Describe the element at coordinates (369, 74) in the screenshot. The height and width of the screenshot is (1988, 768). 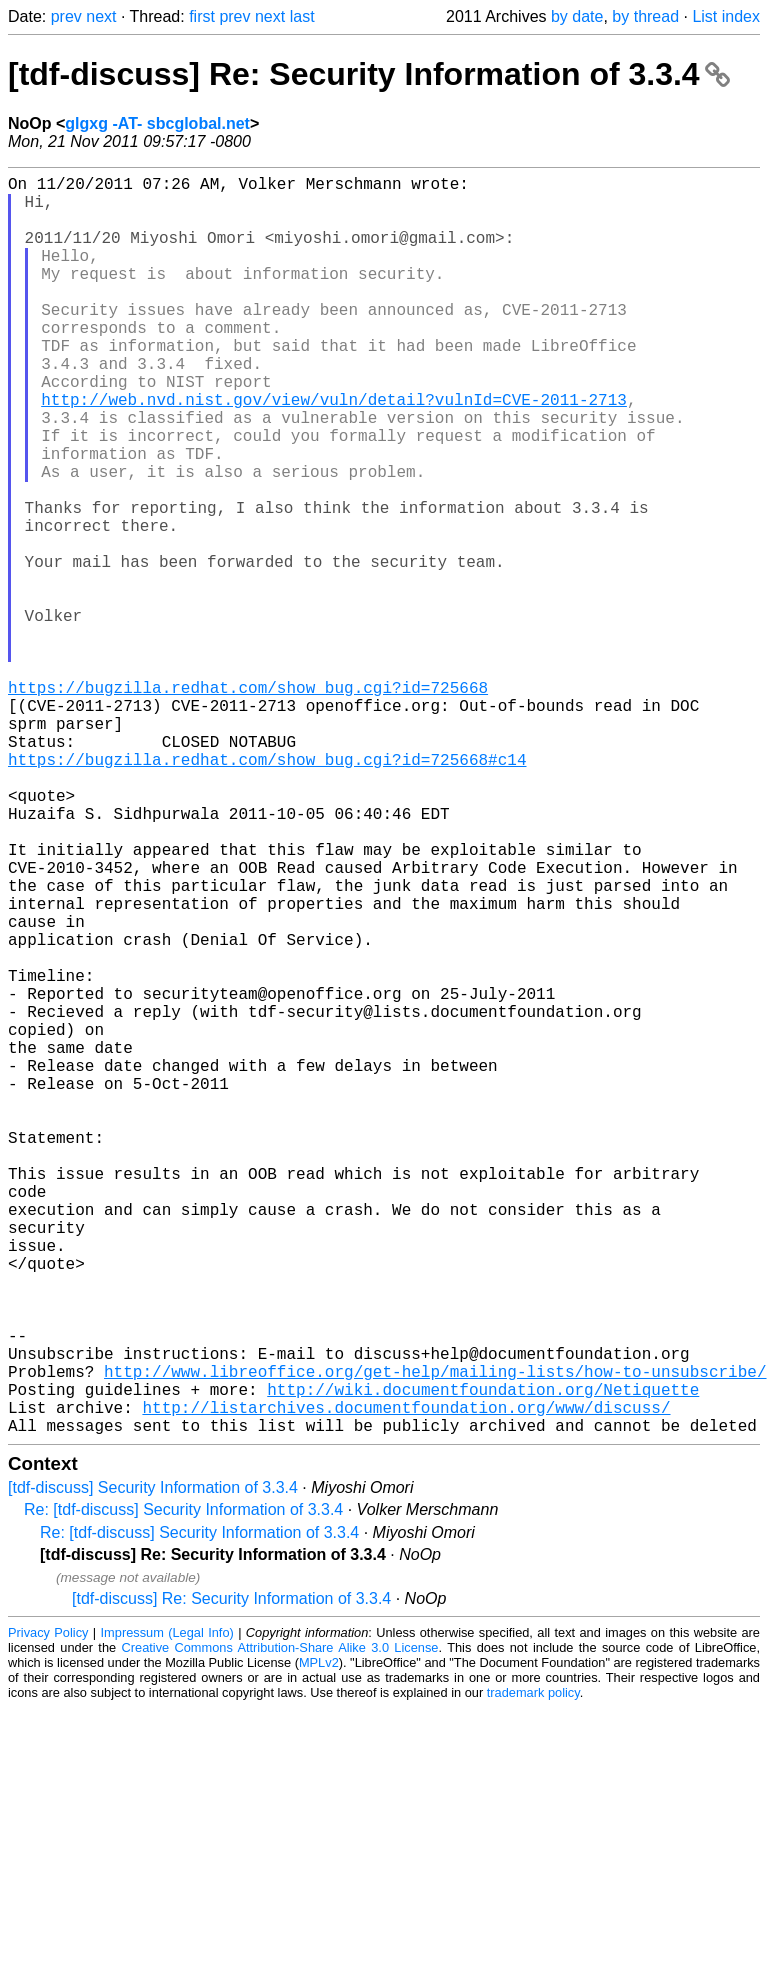
I see `[tdf-discuss] Re: Security Information of 3.3.4` at that location.